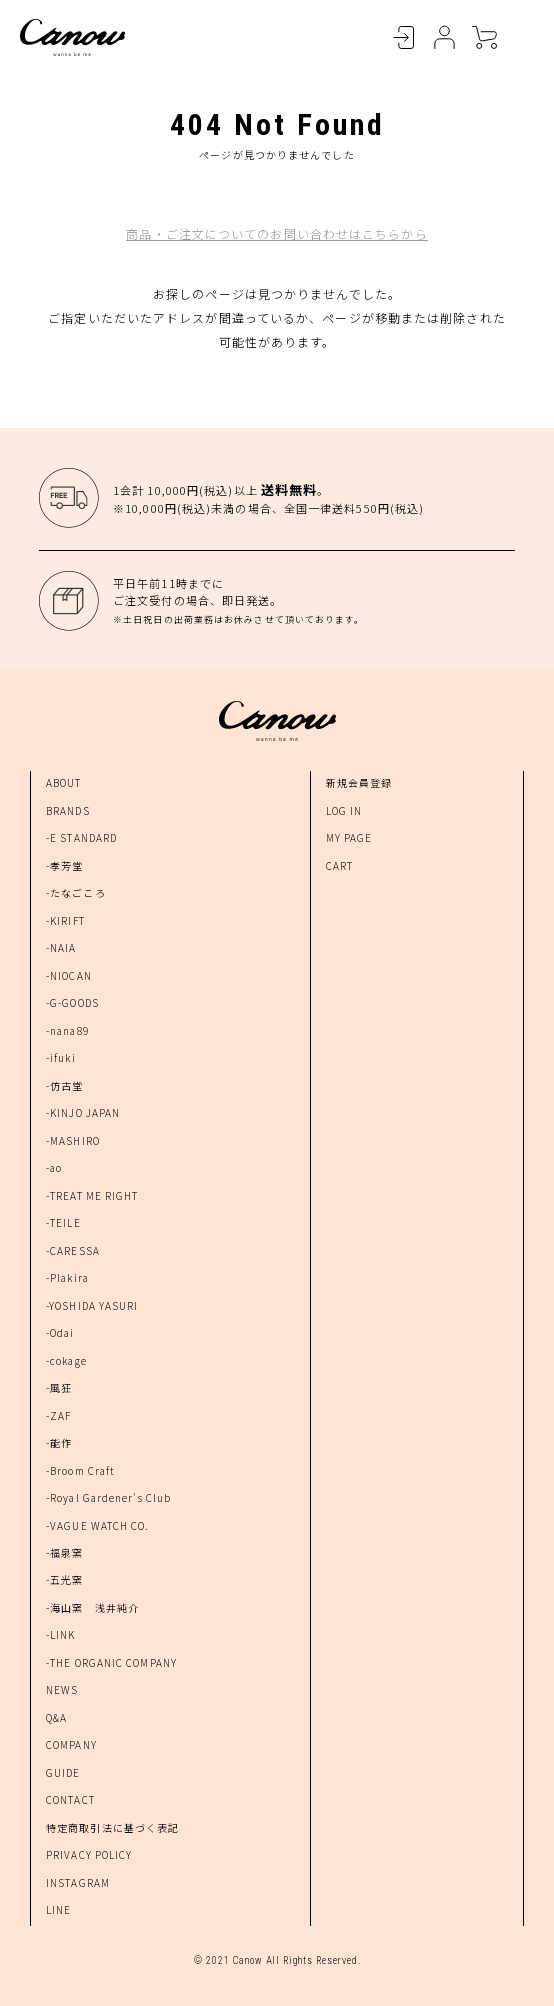 The image size is (554, 2006). What do you see at coordinates (89, 1854) in the screenshot?
I see `PRIVACY POLICY` at bounding box center [89, 1854].